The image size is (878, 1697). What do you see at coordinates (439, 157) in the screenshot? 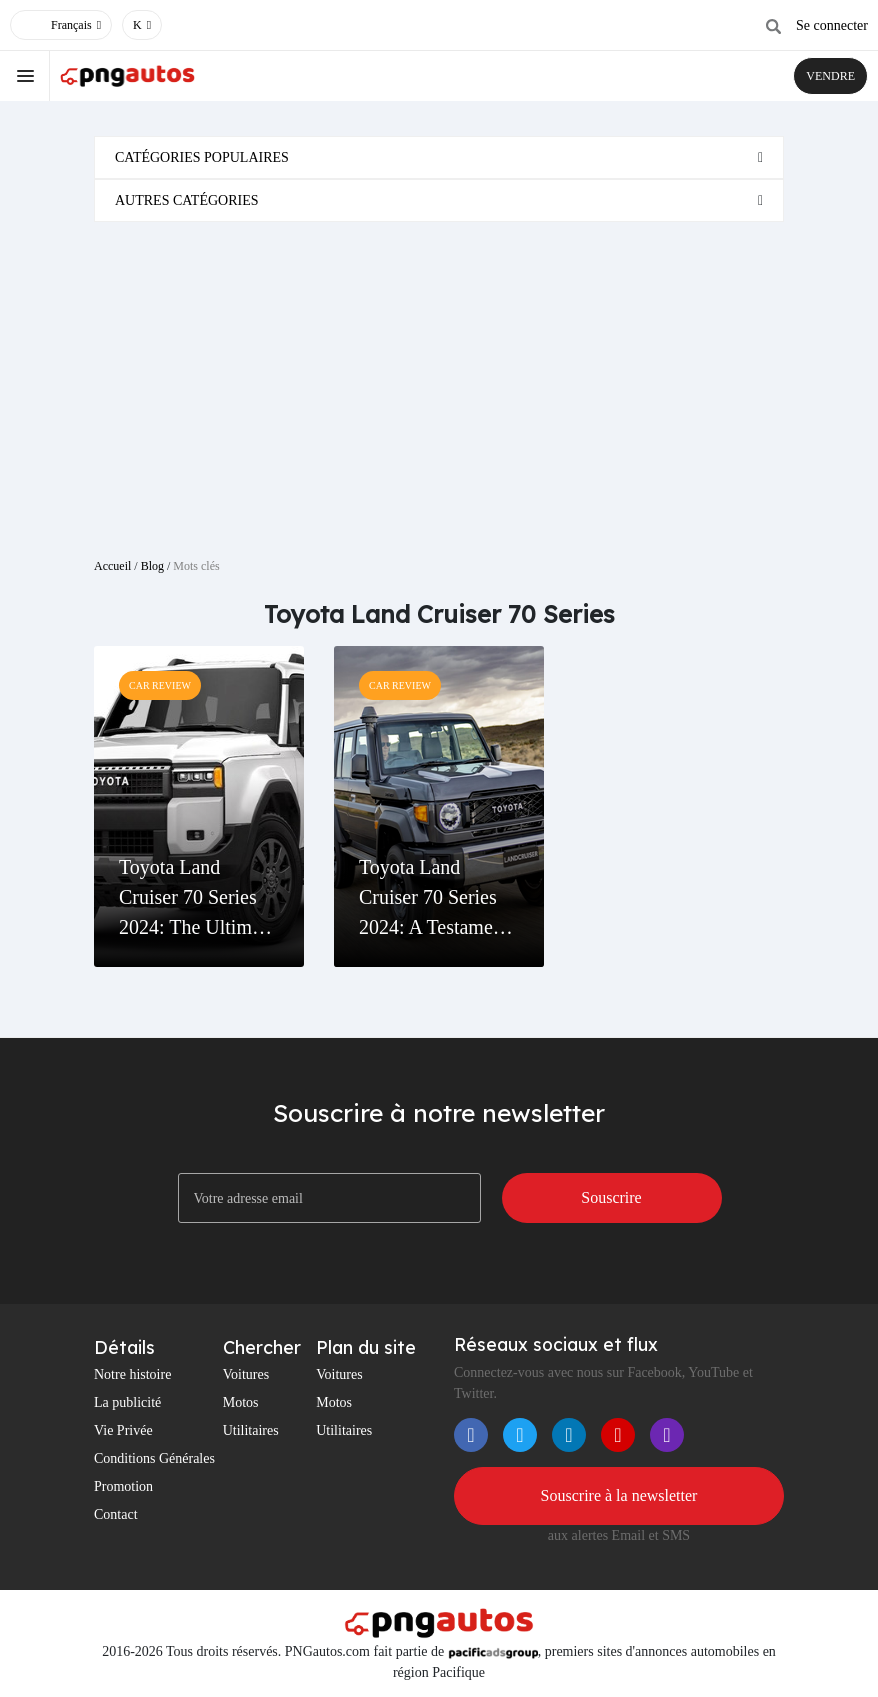
I see `[tab]` at bounding box center [439, 157].